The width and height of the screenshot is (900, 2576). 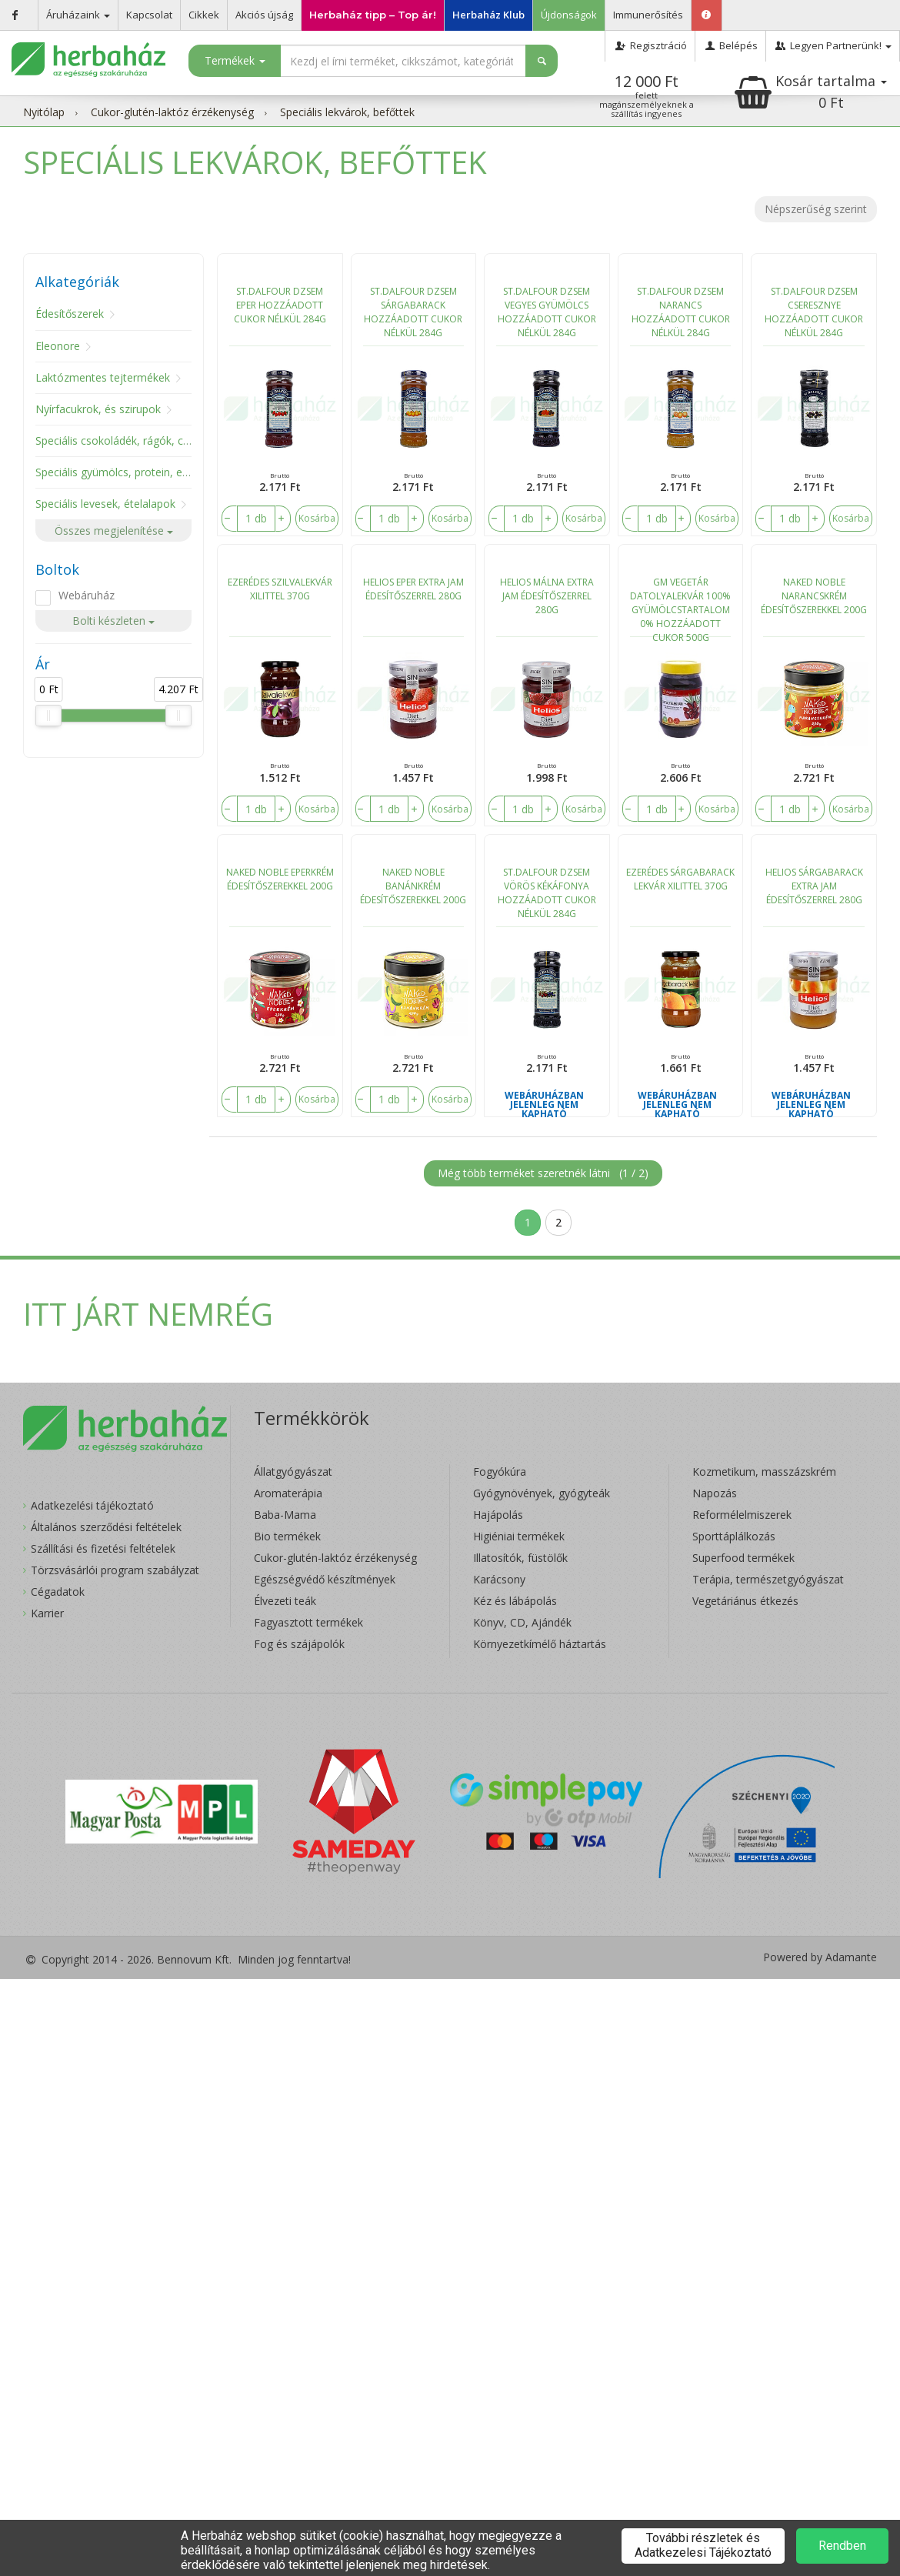 What do you see at coordinates (680, 606) in the screenshot?
I see `GM VEGETÁR DATOLYALEKVÁR 100% GYÜMÖLCSTARTALOM 0% HOZZÁADOTT CUKOR 500G` at bounding box center [680, 606].